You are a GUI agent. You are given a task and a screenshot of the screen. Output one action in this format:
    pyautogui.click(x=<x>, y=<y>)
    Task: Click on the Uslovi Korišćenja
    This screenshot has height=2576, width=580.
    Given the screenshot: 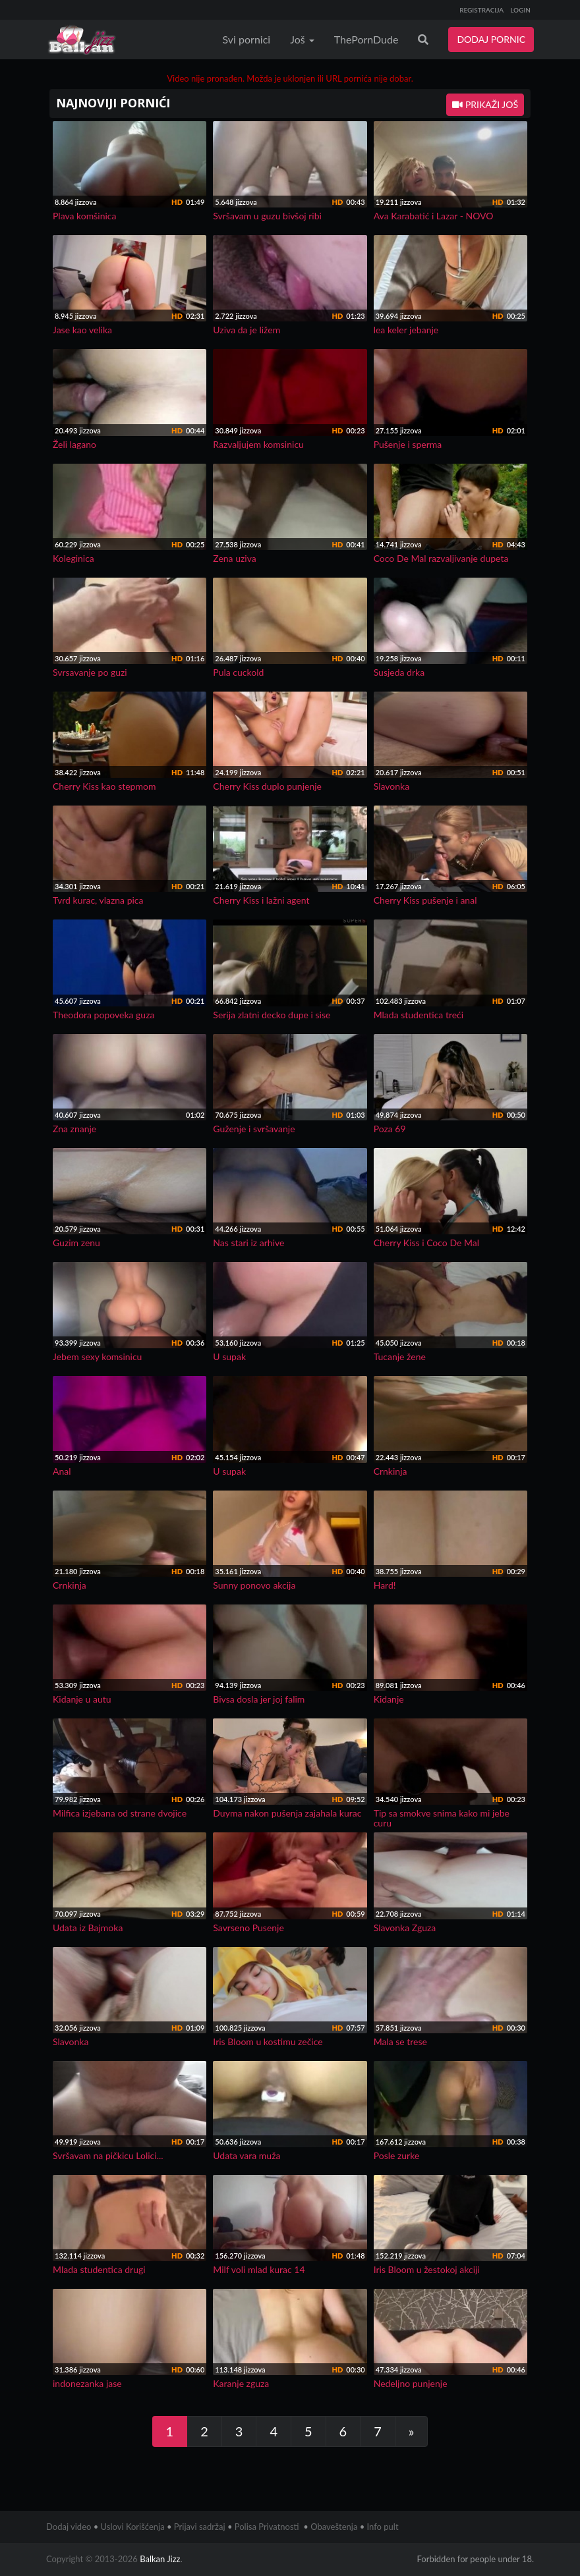 What is the action you would take?
    pyautogui.click(x=133, y=2526)
    